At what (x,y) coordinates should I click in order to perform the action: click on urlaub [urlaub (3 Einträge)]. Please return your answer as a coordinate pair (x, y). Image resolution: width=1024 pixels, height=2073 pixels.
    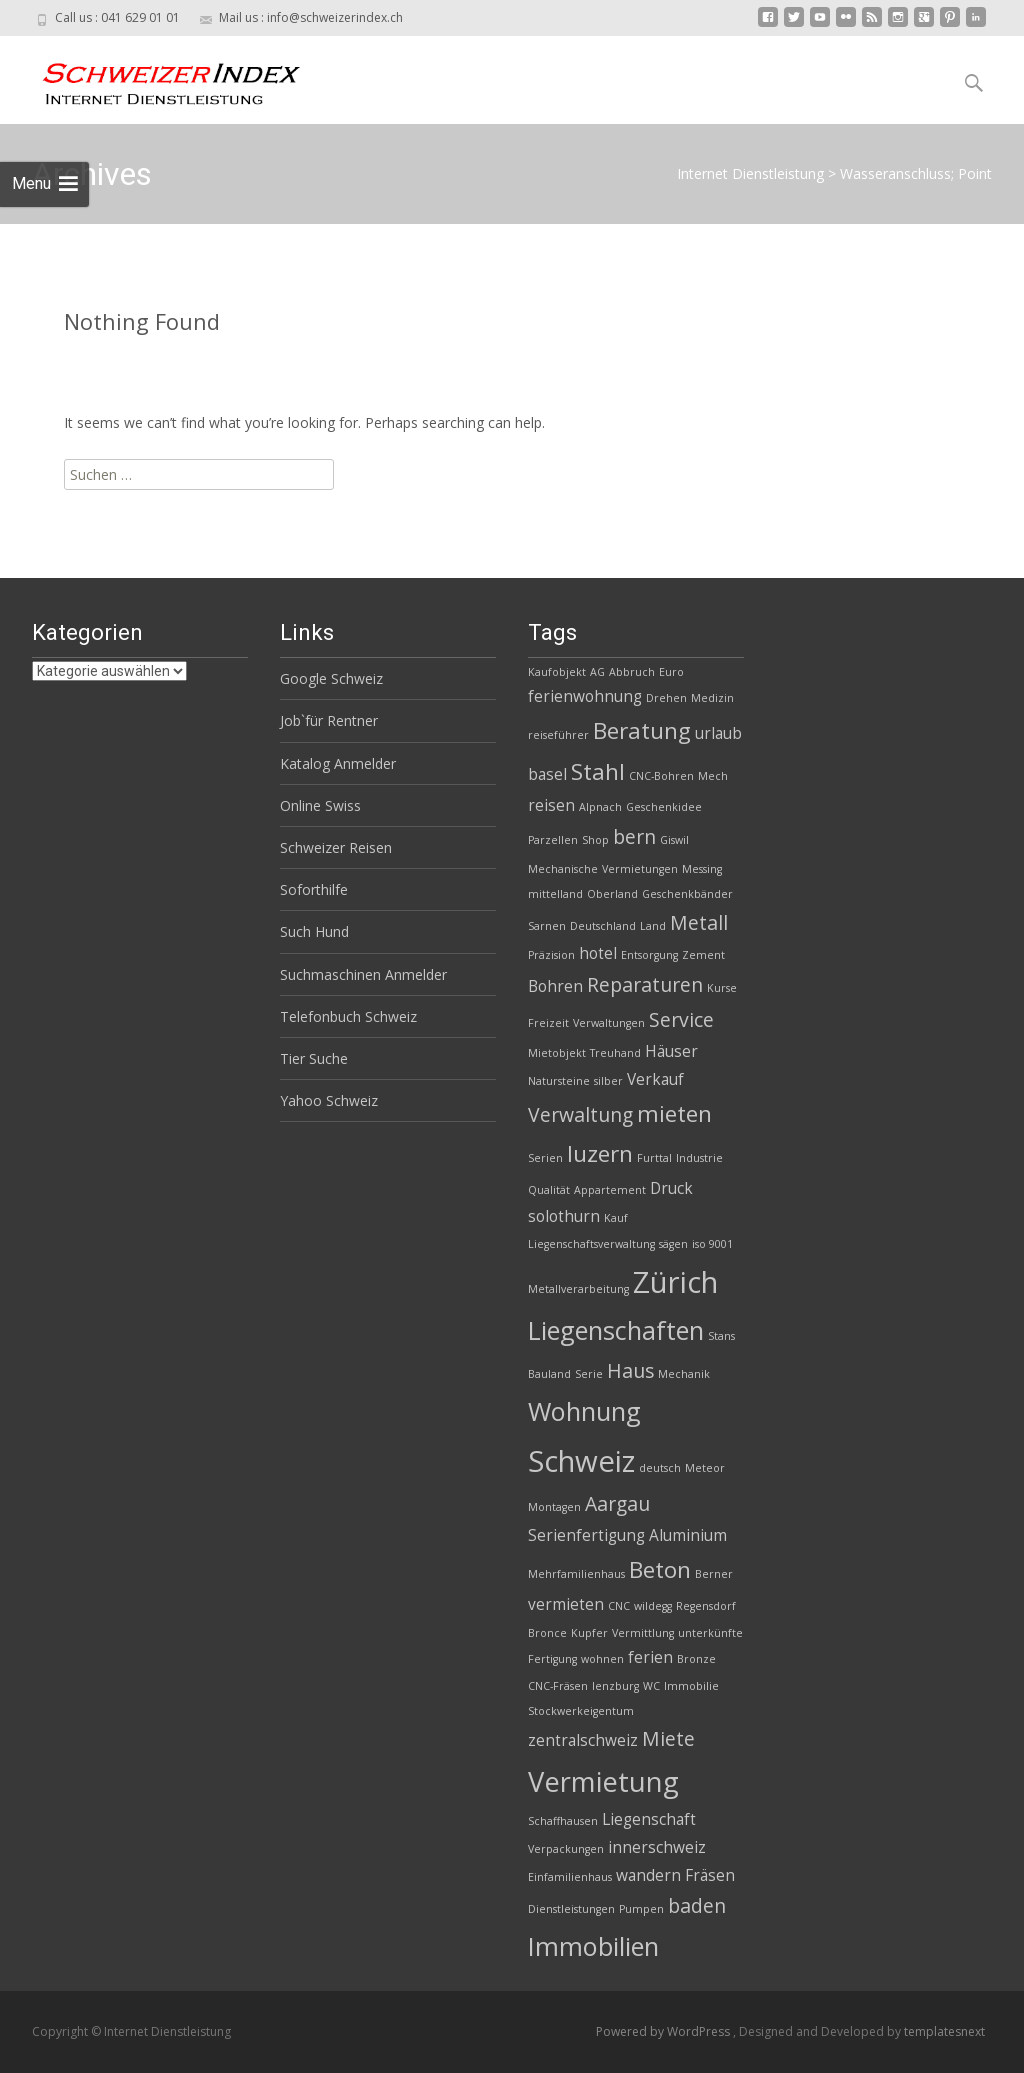
    Looking at the image, I should click on (718, 733).